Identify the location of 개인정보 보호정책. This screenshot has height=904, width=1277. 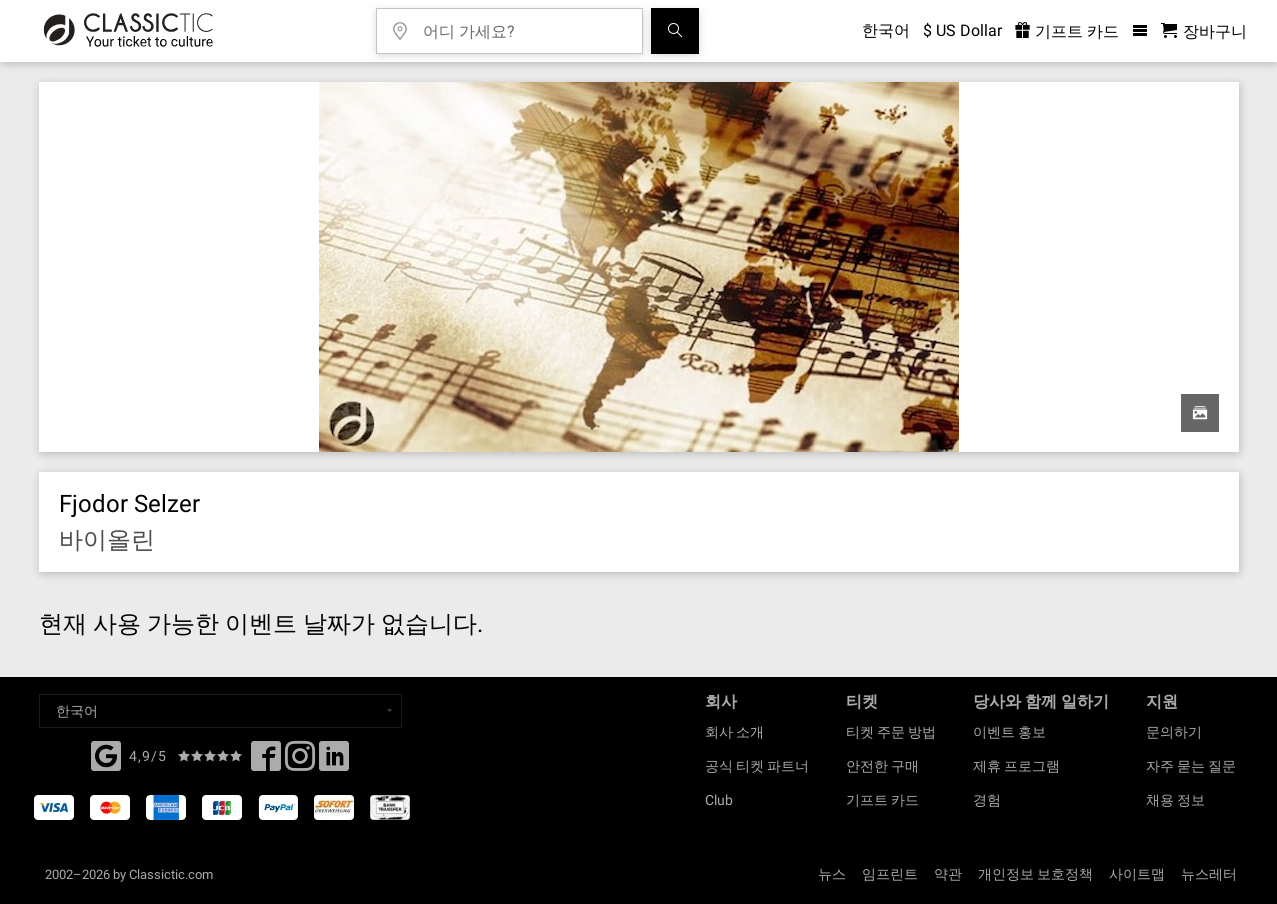
(1035, 874).